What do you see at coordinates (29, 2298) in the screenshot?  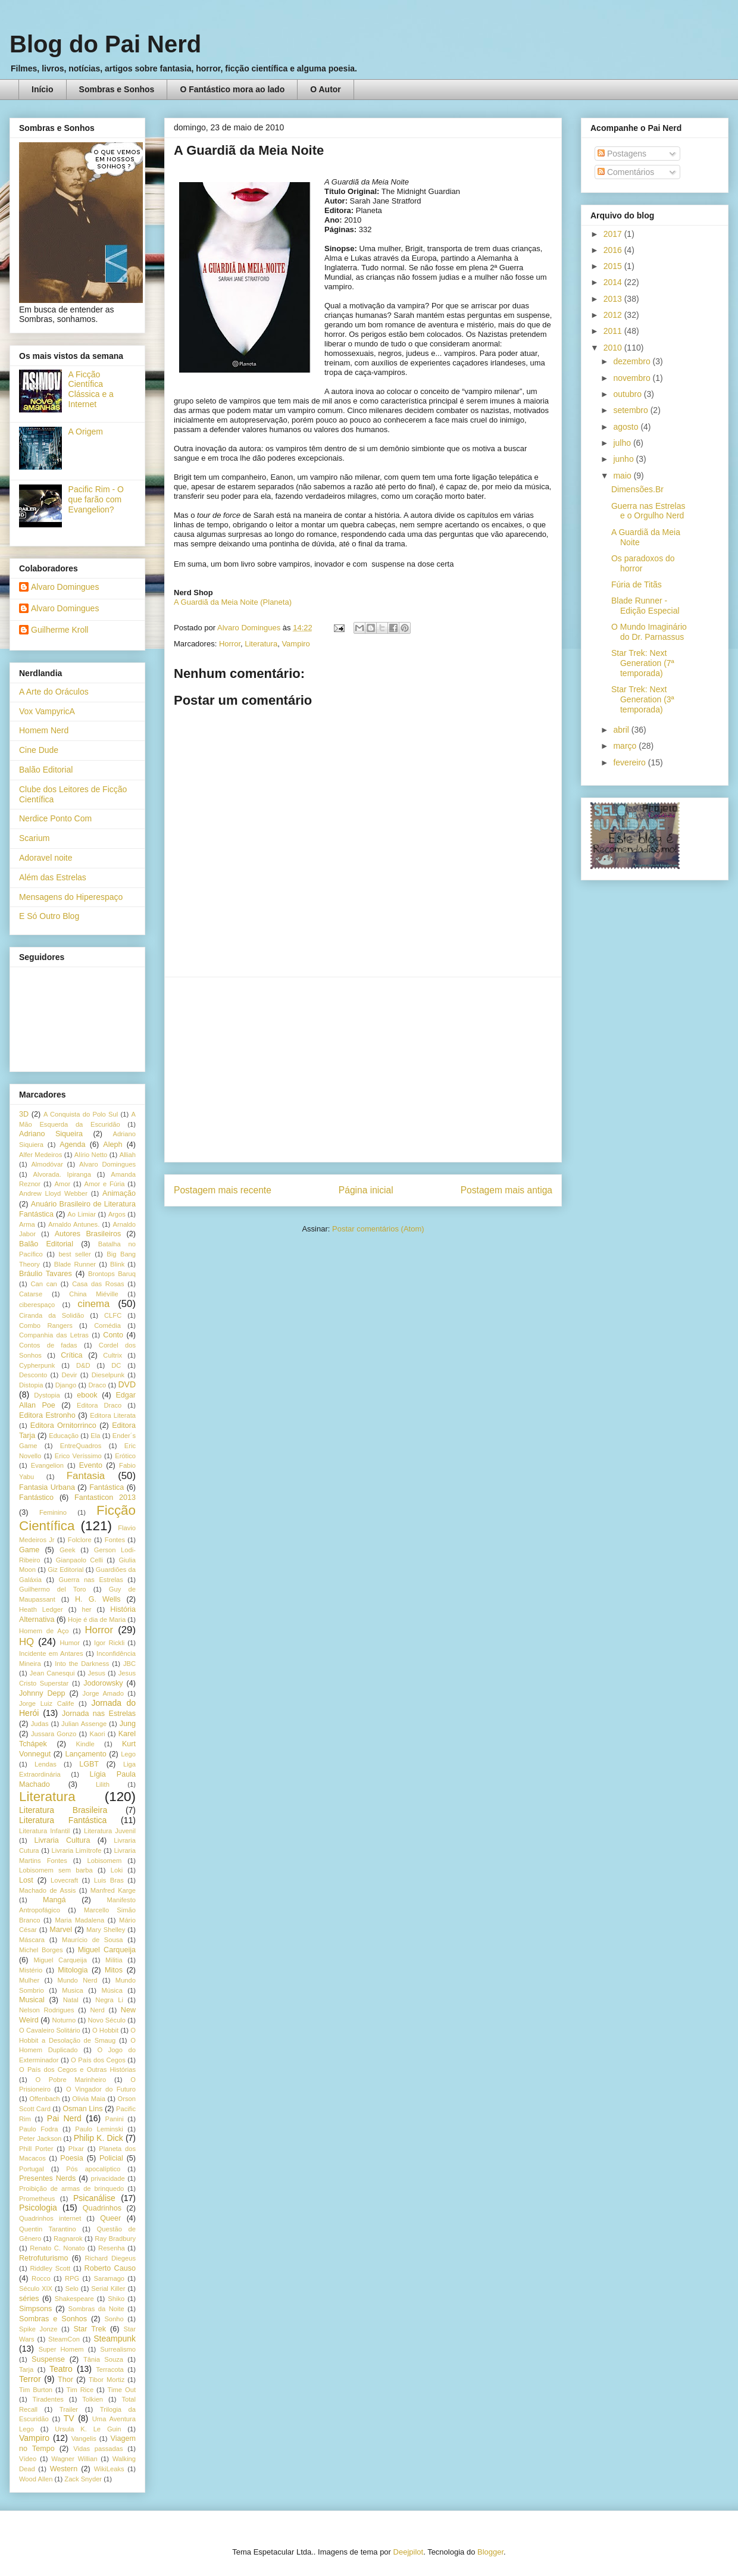 I see `séries` at bounding box center [29, 2298].